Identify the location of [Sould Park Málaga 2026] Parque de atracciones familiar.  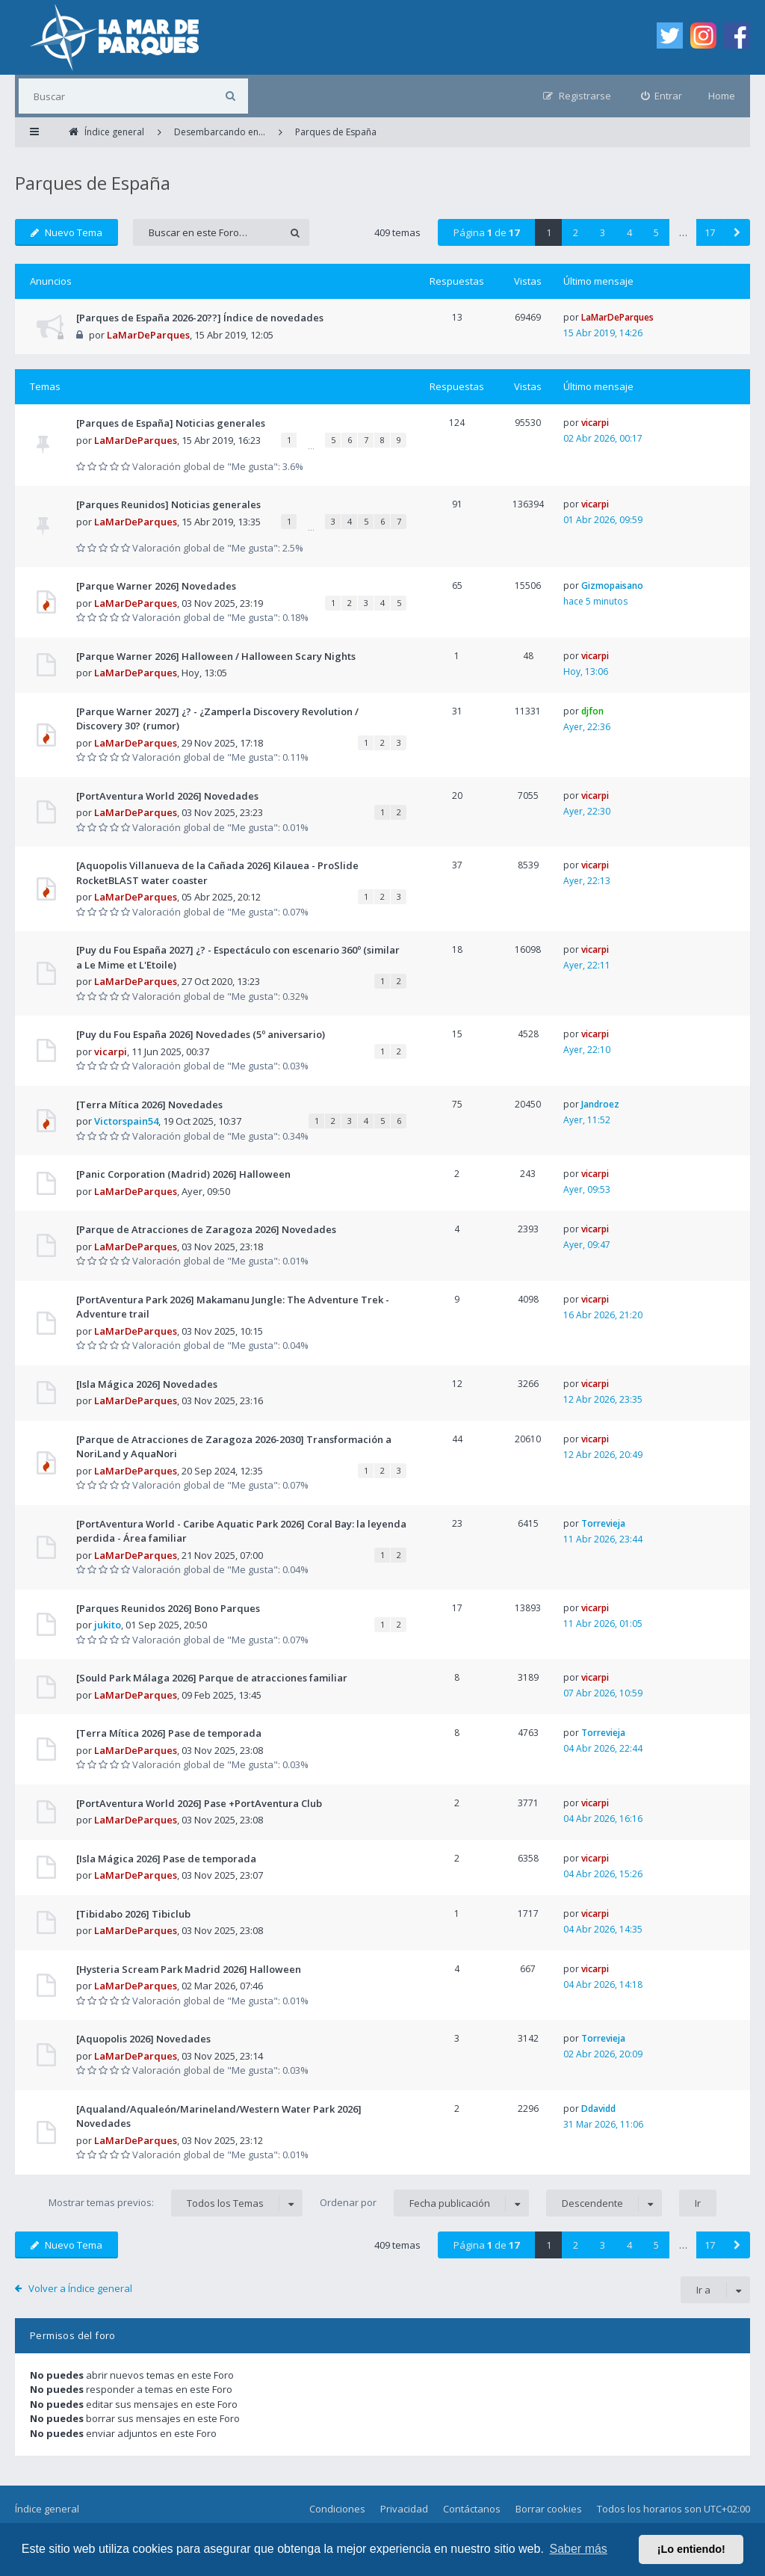
(211, 1677).